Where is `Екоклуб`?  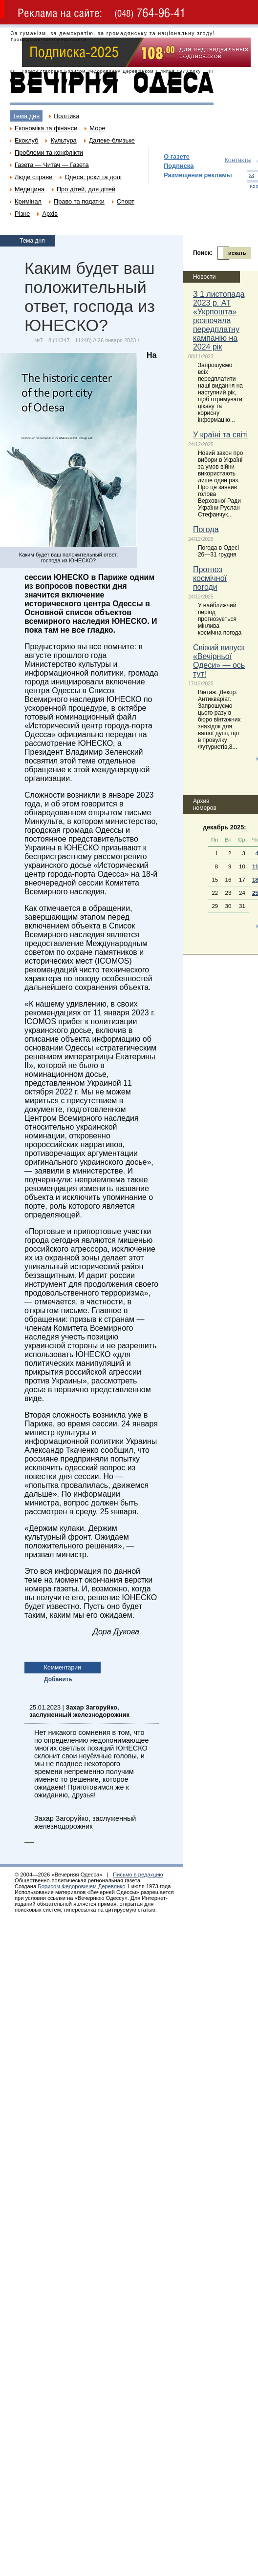
Екоклуб is located at coordinates (26, 140).